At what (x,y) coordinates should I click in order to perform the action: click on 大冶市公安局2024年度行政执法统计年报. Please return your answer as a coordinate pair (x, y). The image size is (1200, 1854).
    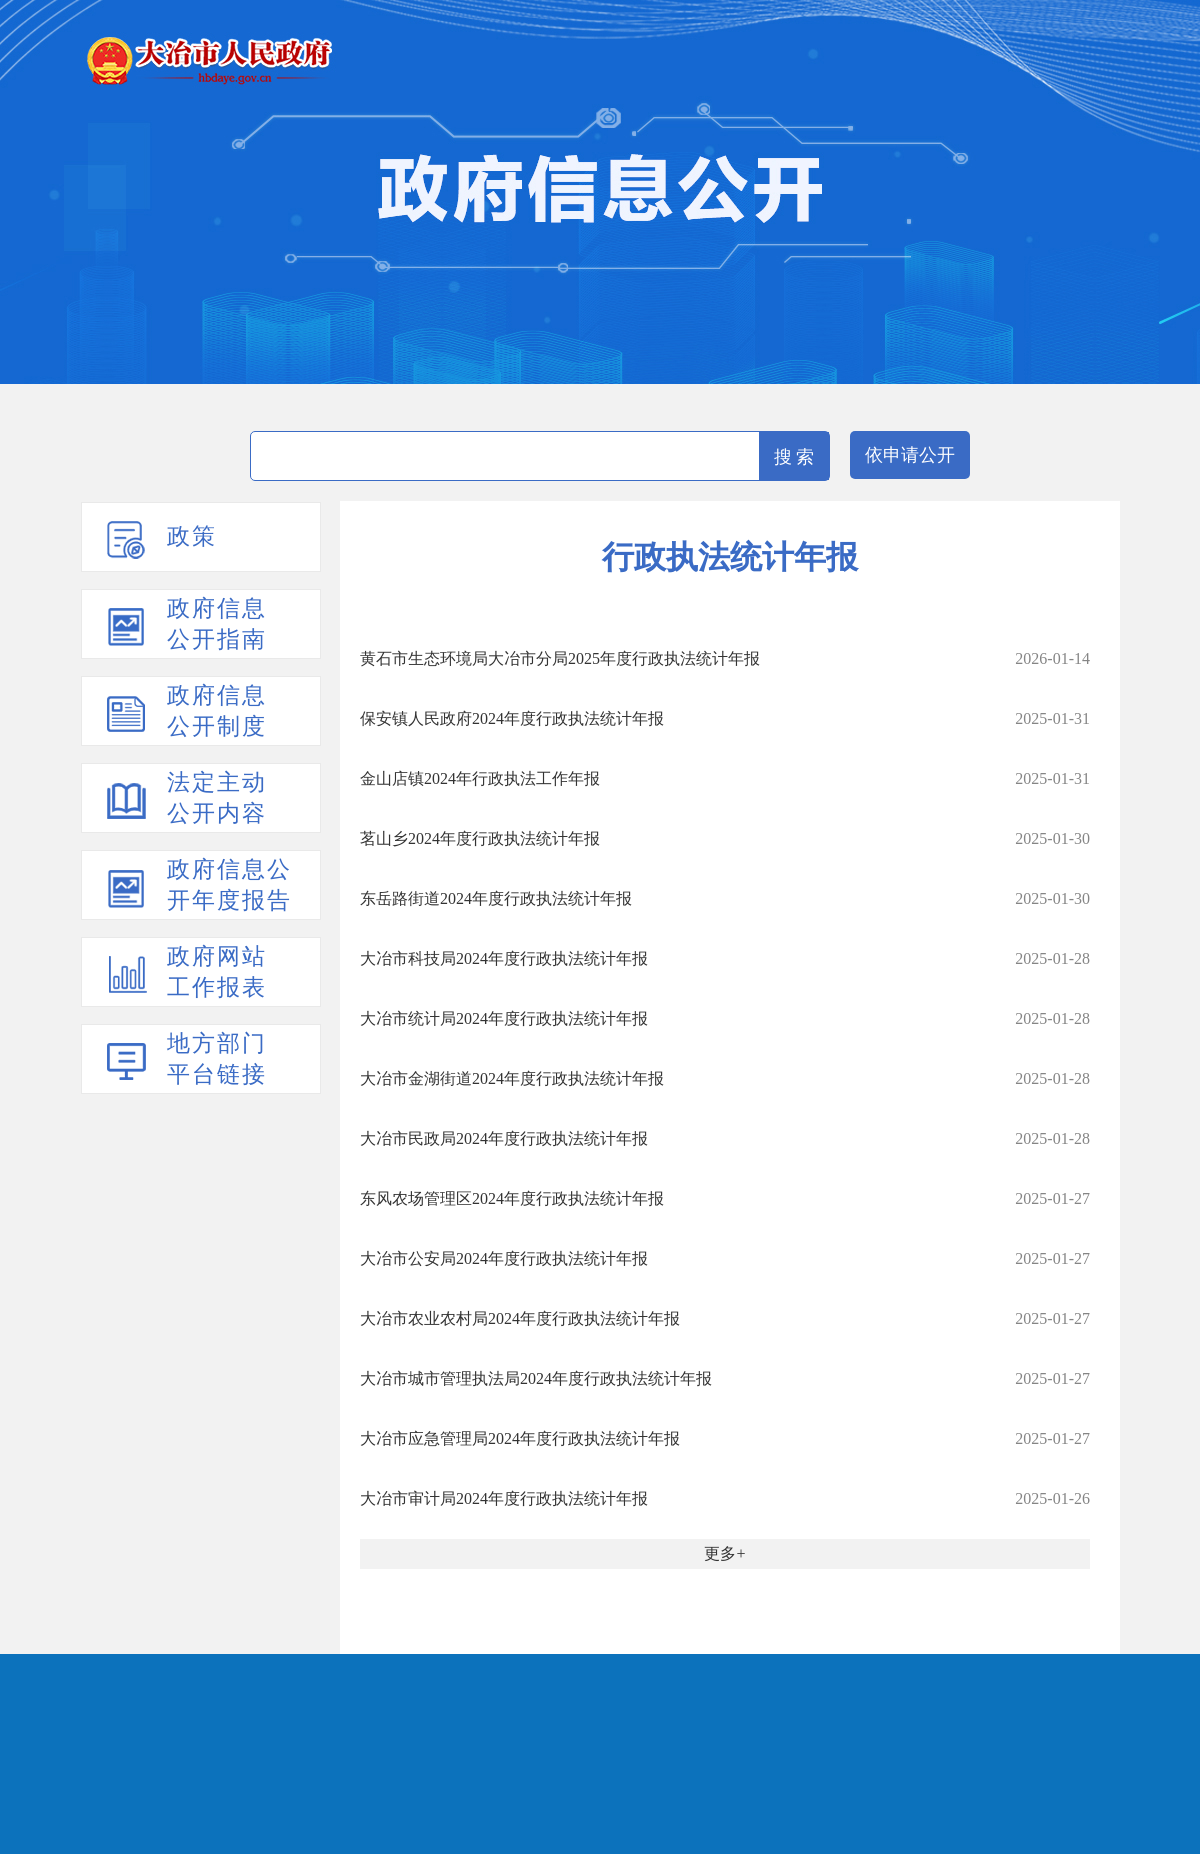
    Looking at the image, I should click on (504, 1258).